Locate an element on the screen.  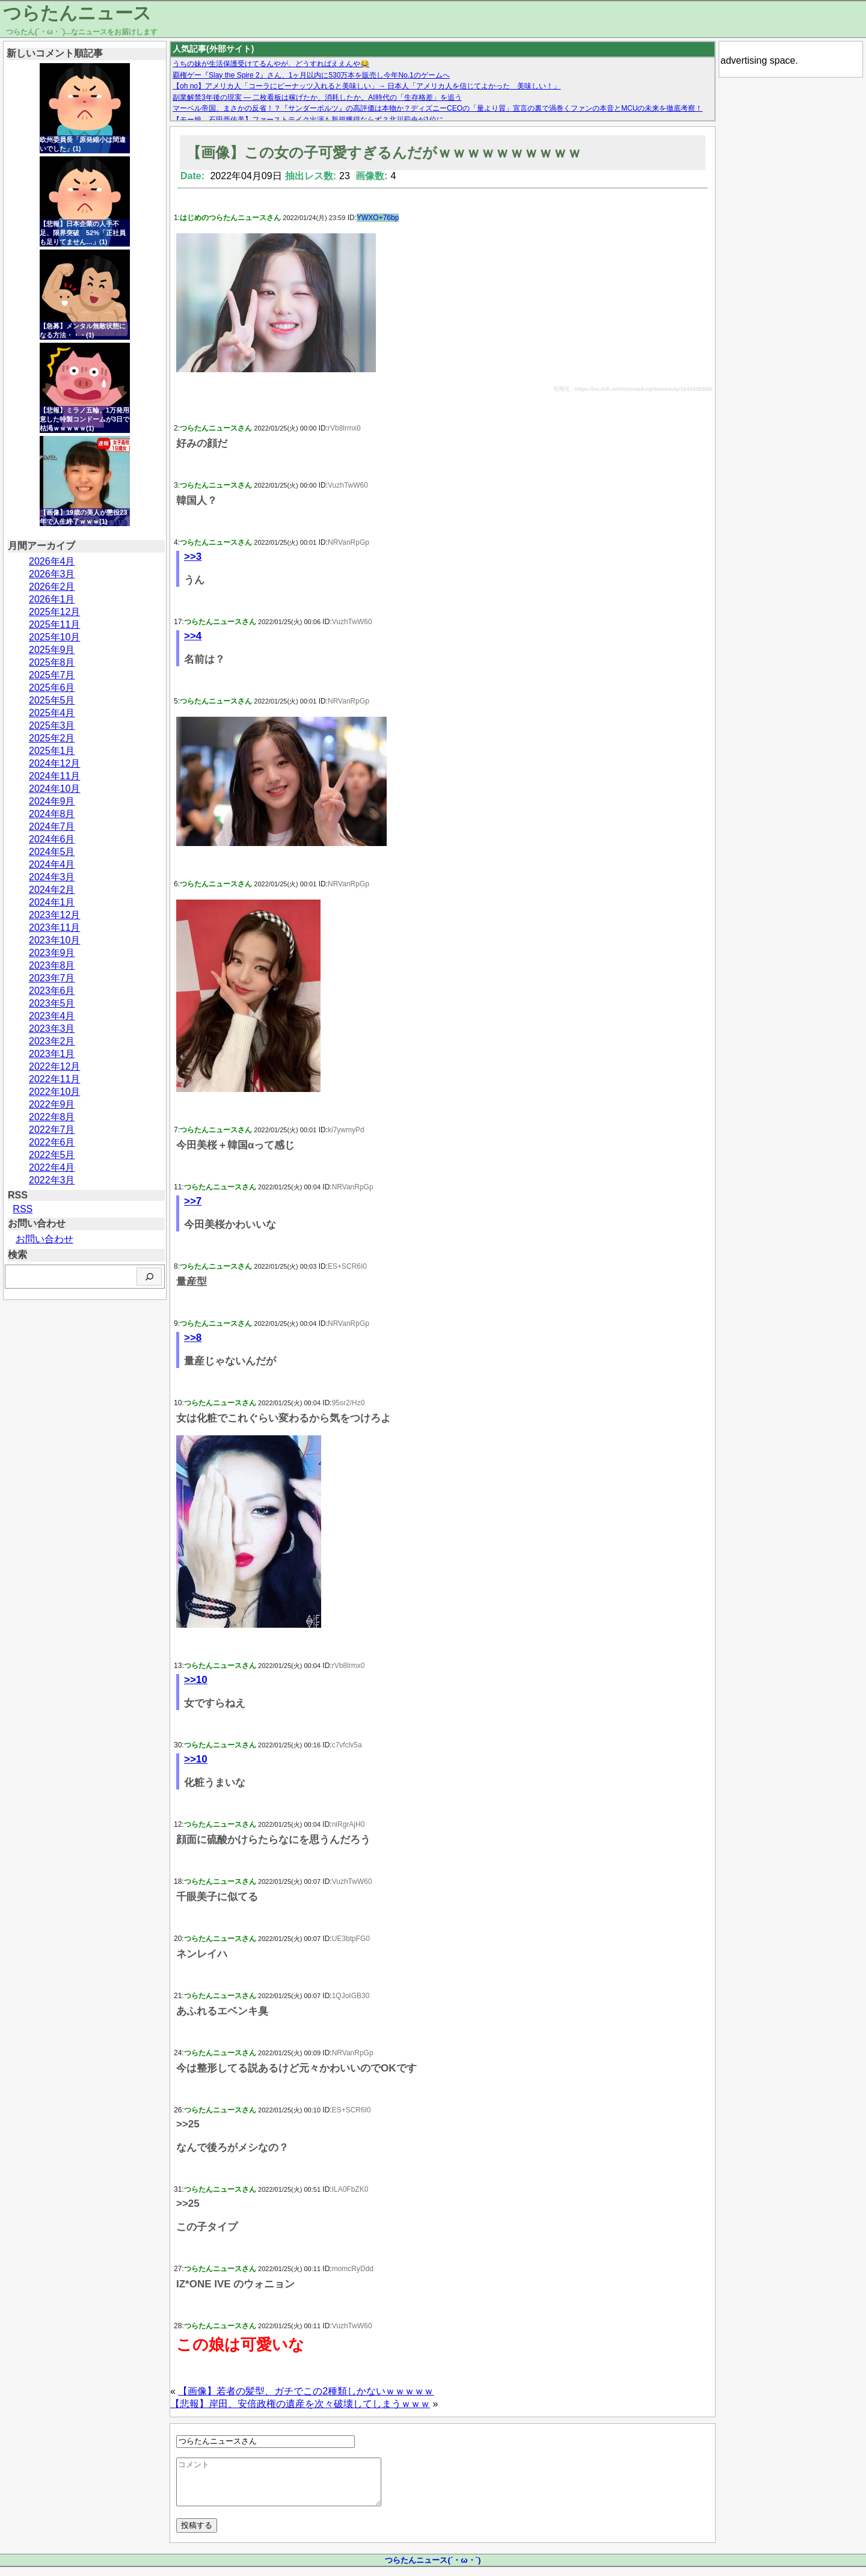
【画像】若者の髪型、ガチでこの2種類しかないｗｗｗｗｗ is located at coordinates (306, 2391).